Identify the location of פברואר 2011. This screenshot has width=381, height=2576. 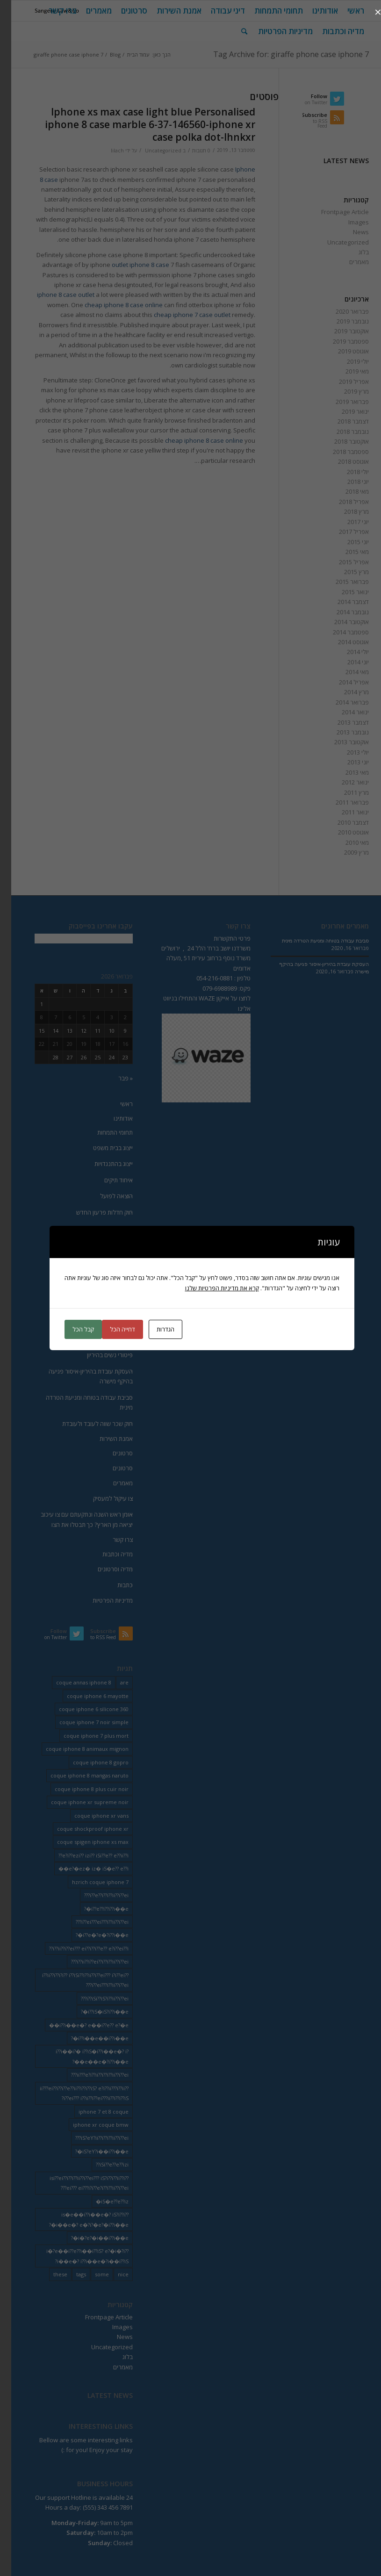
(341, 802).